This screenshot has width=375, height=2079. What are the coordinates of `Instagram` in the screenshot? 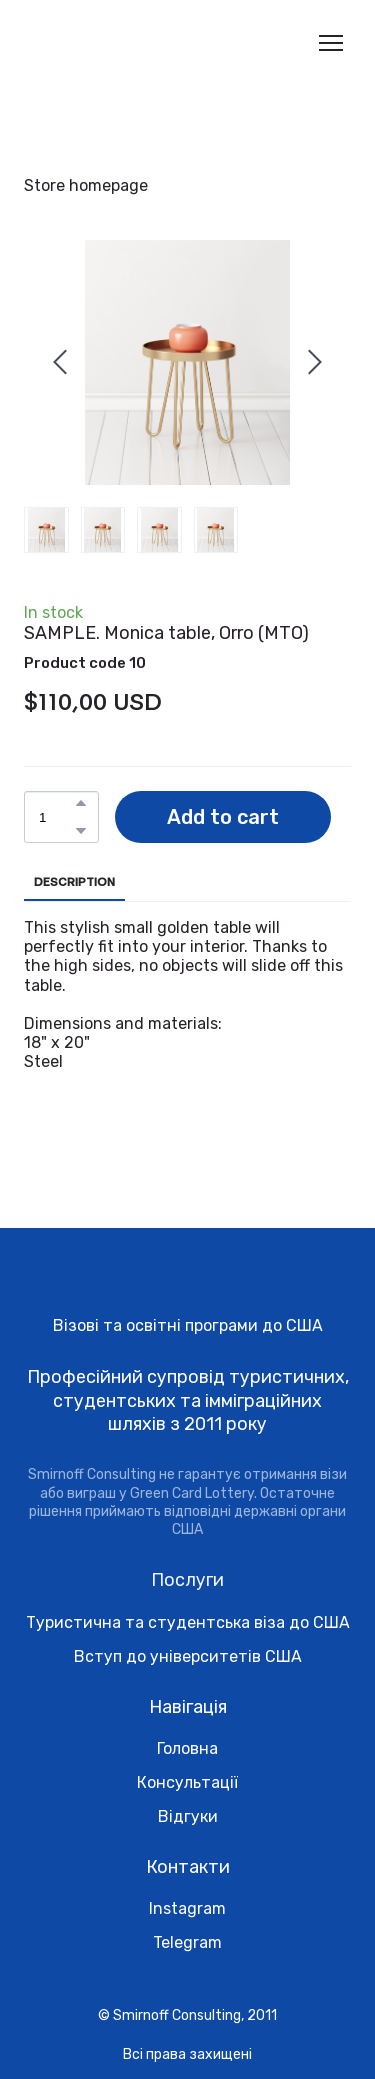 It's located at (187, 1908).